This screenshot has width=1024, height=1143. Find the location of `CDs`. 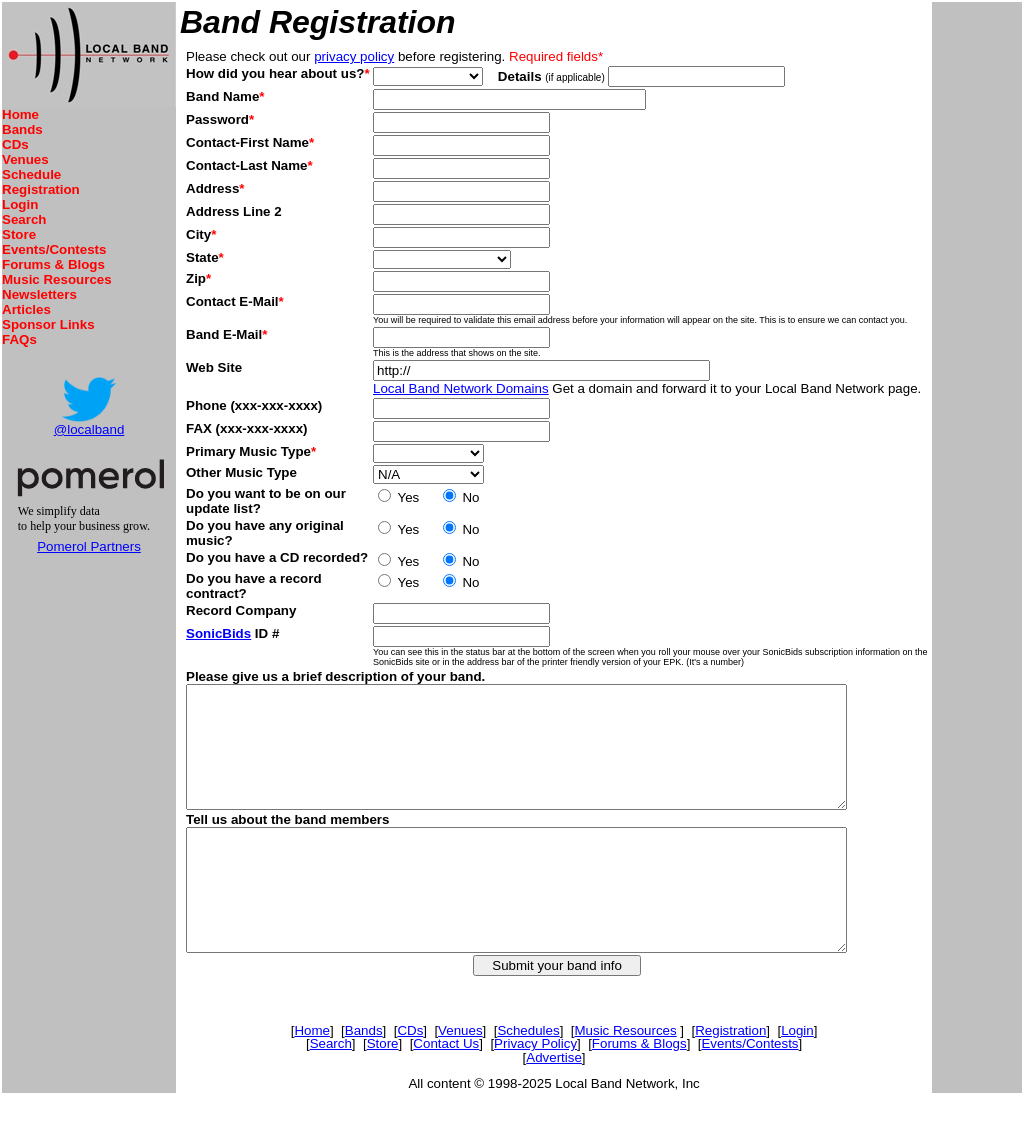

CDs is located at coordinates (15, 144).